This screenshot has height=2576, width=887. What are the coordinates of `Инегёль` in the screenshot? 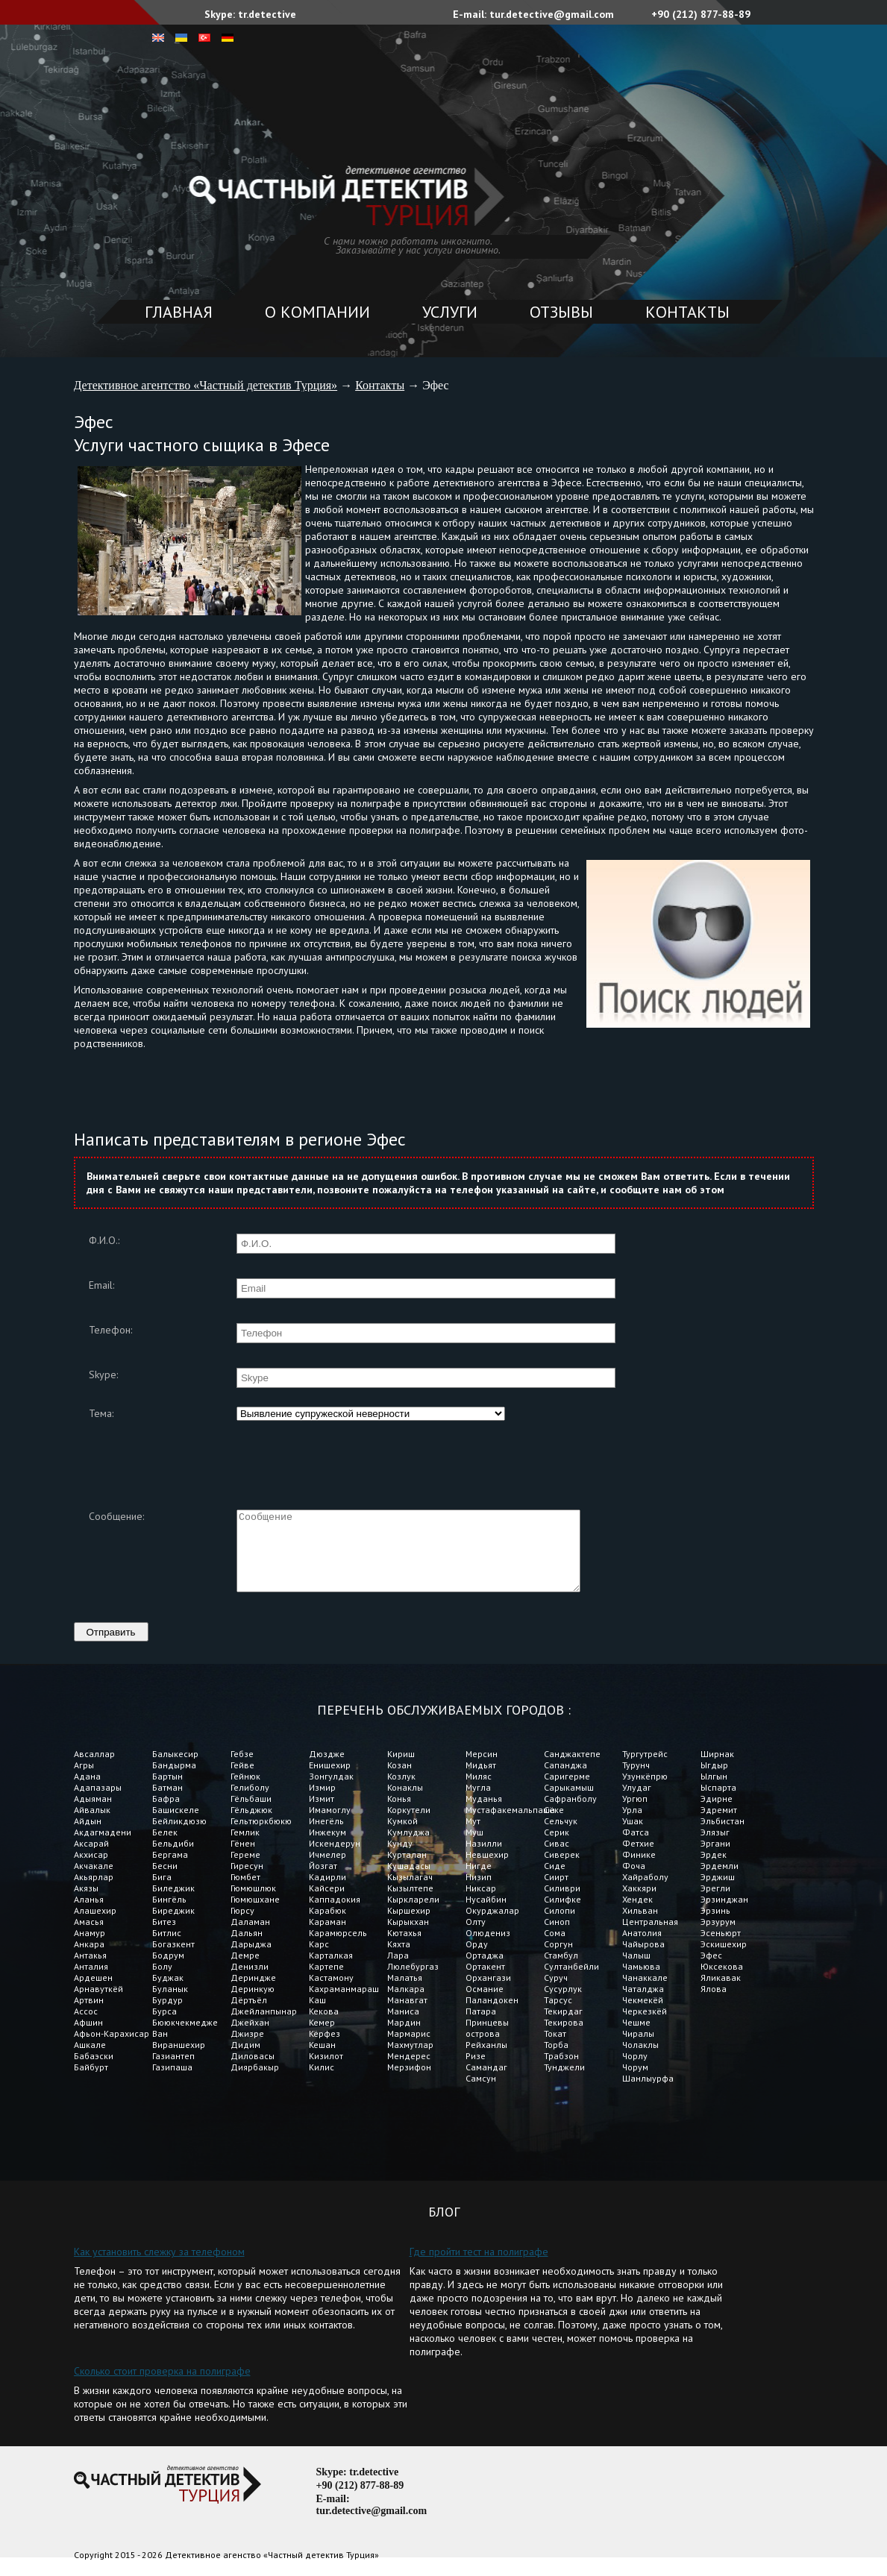 It's located at (326, 1836).